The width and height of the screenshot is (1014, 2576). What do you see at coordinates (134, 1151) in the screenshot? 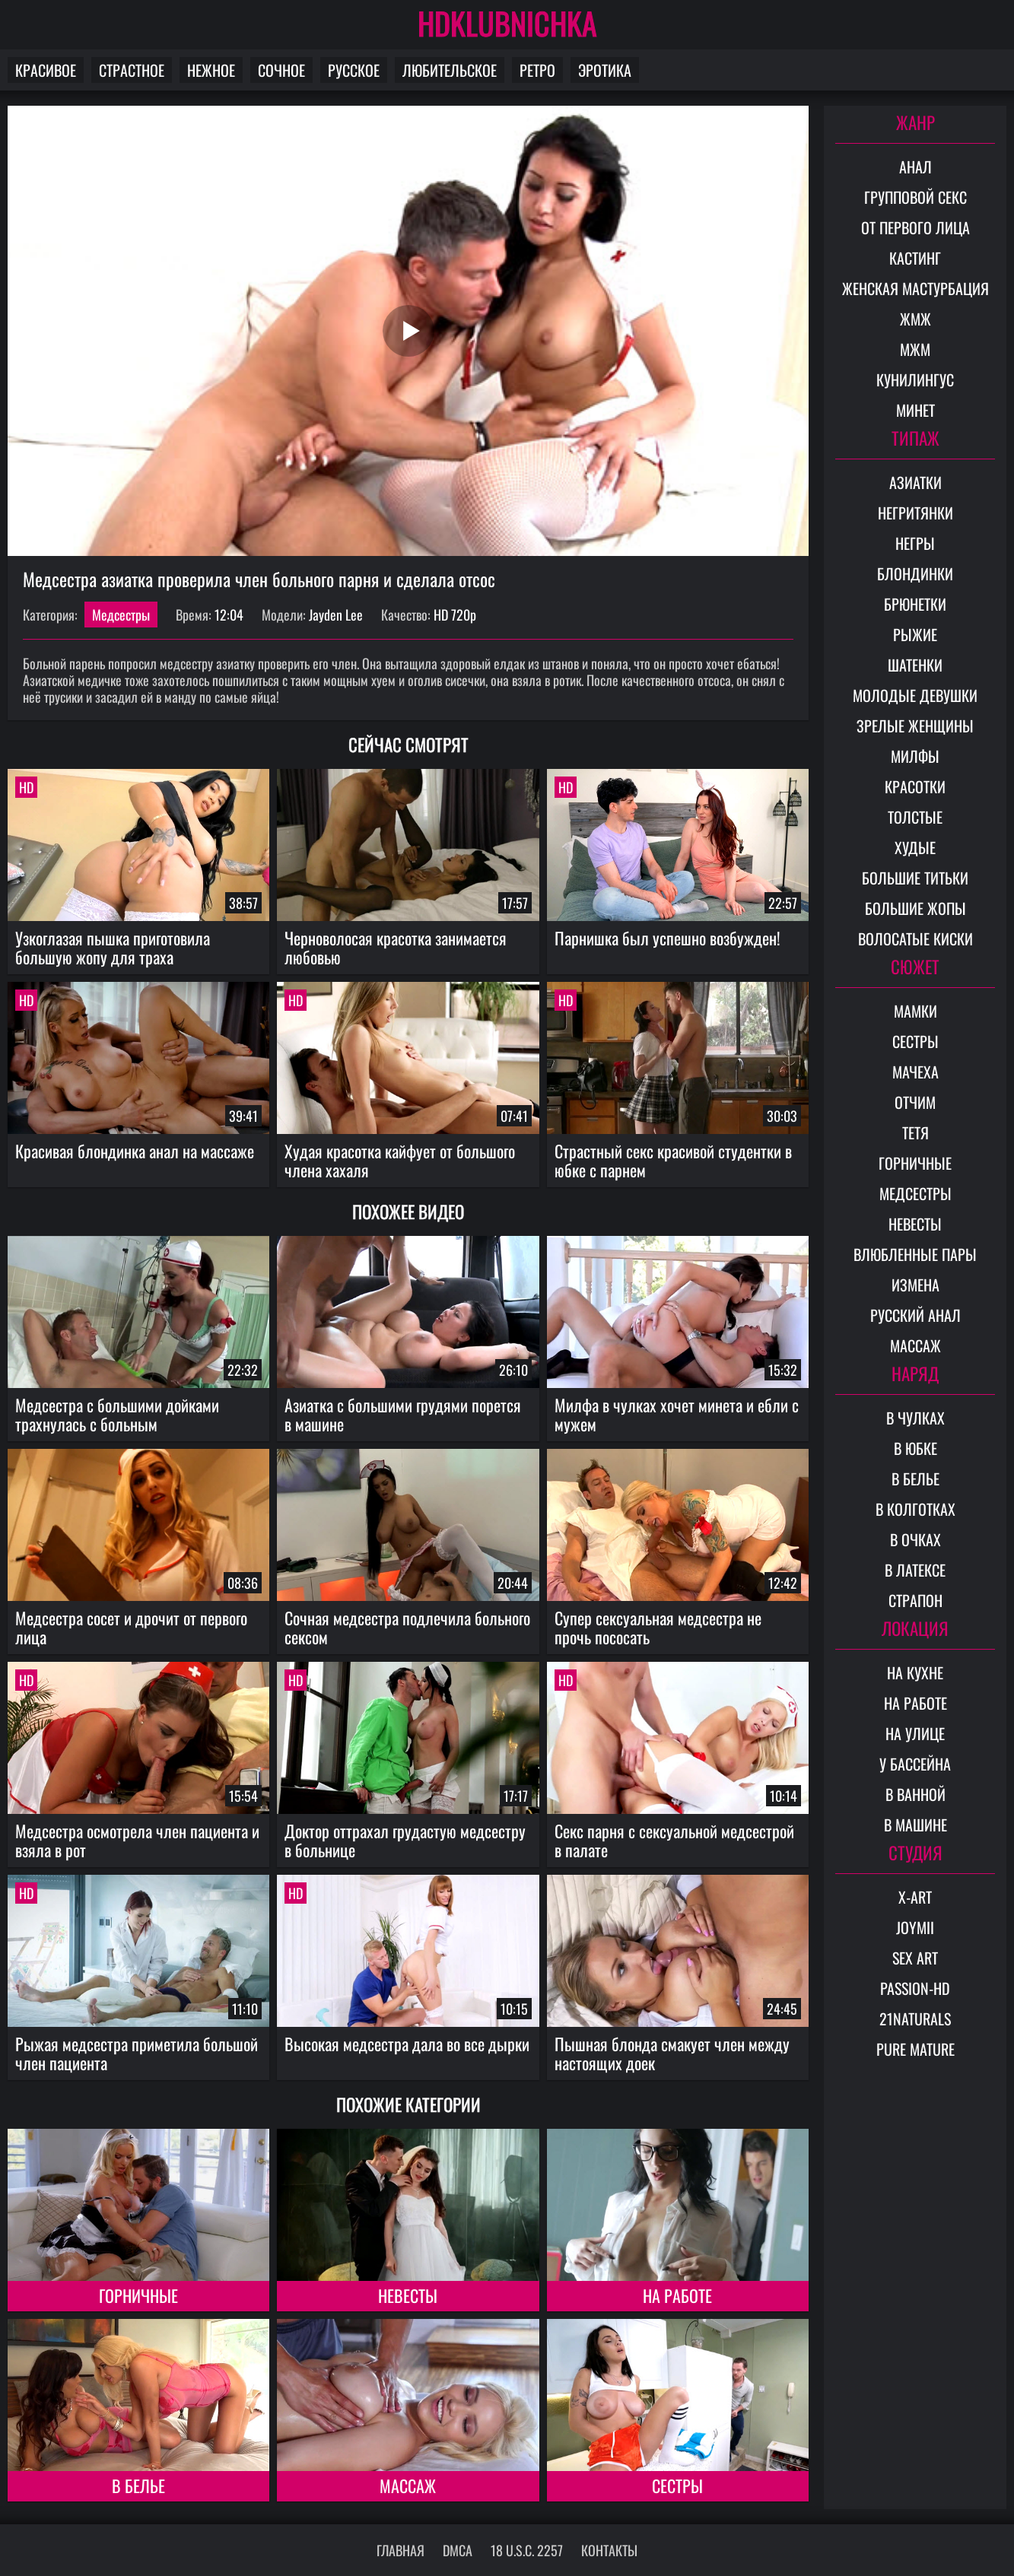
I see `Красивая блондинка анал на массаже` at bounding box center [134, 1151].